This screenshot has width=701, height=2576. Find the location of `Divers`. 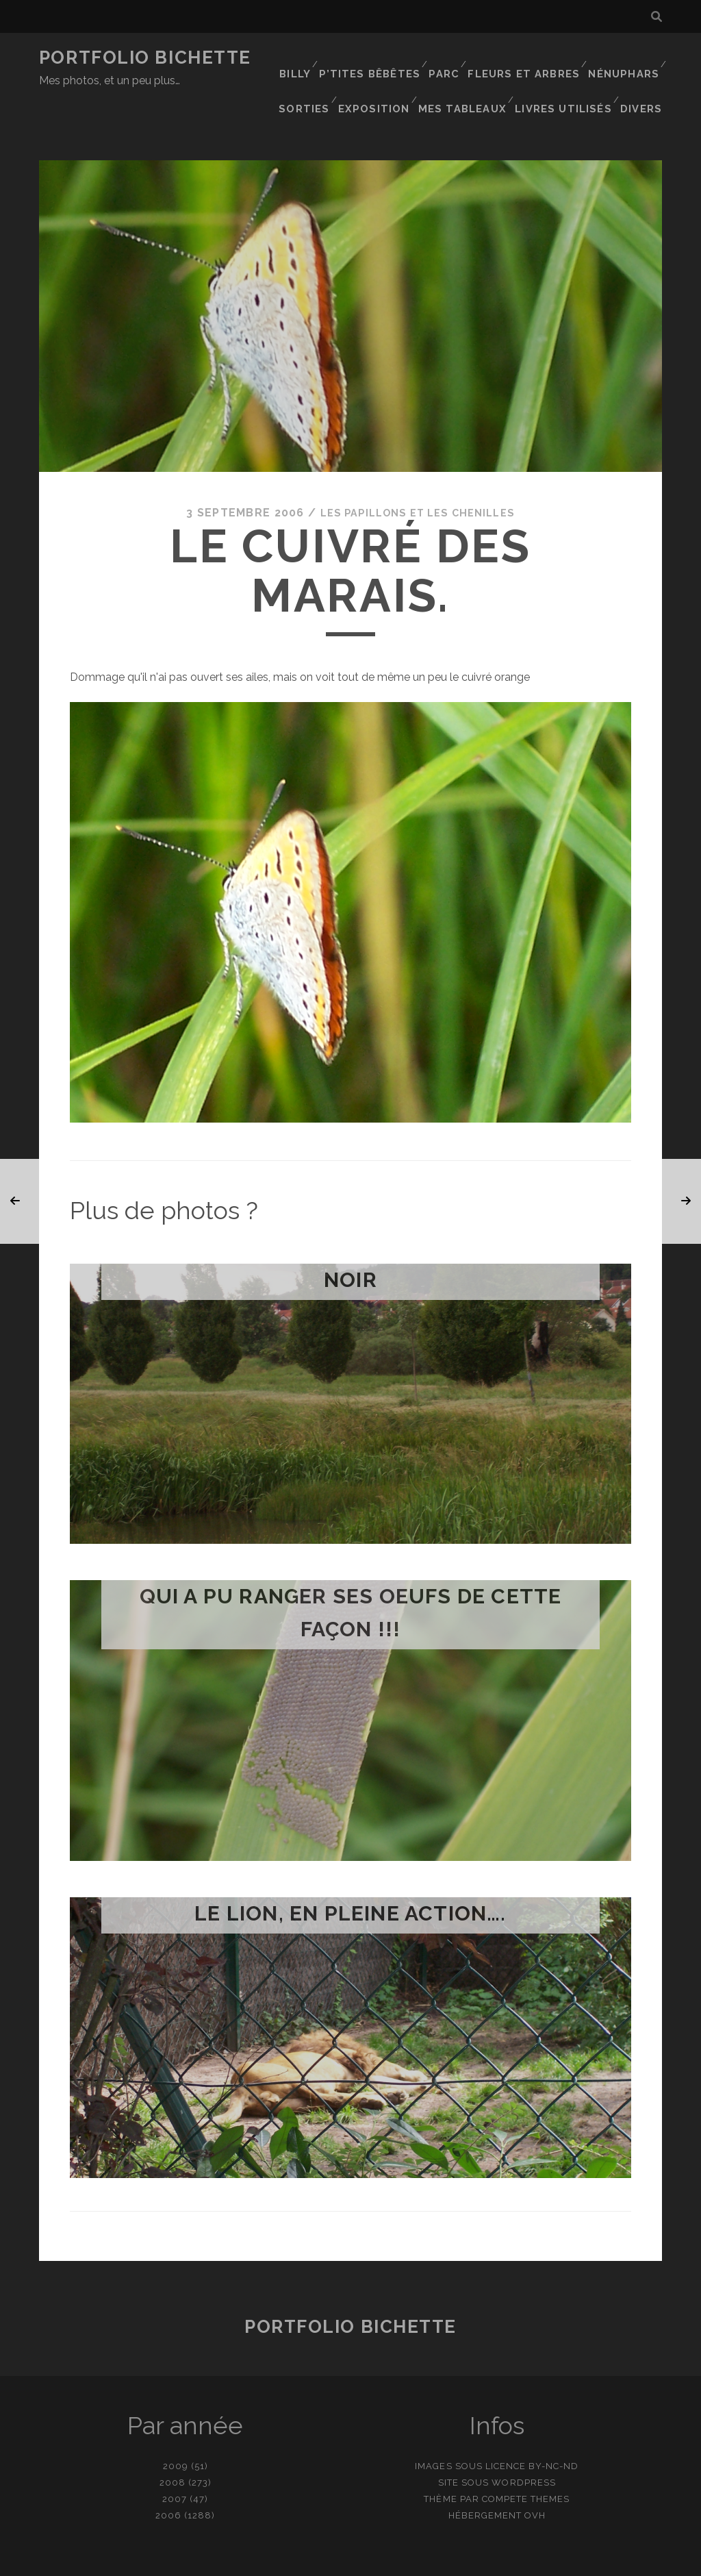

Divers is located at coordinates (644, 75).